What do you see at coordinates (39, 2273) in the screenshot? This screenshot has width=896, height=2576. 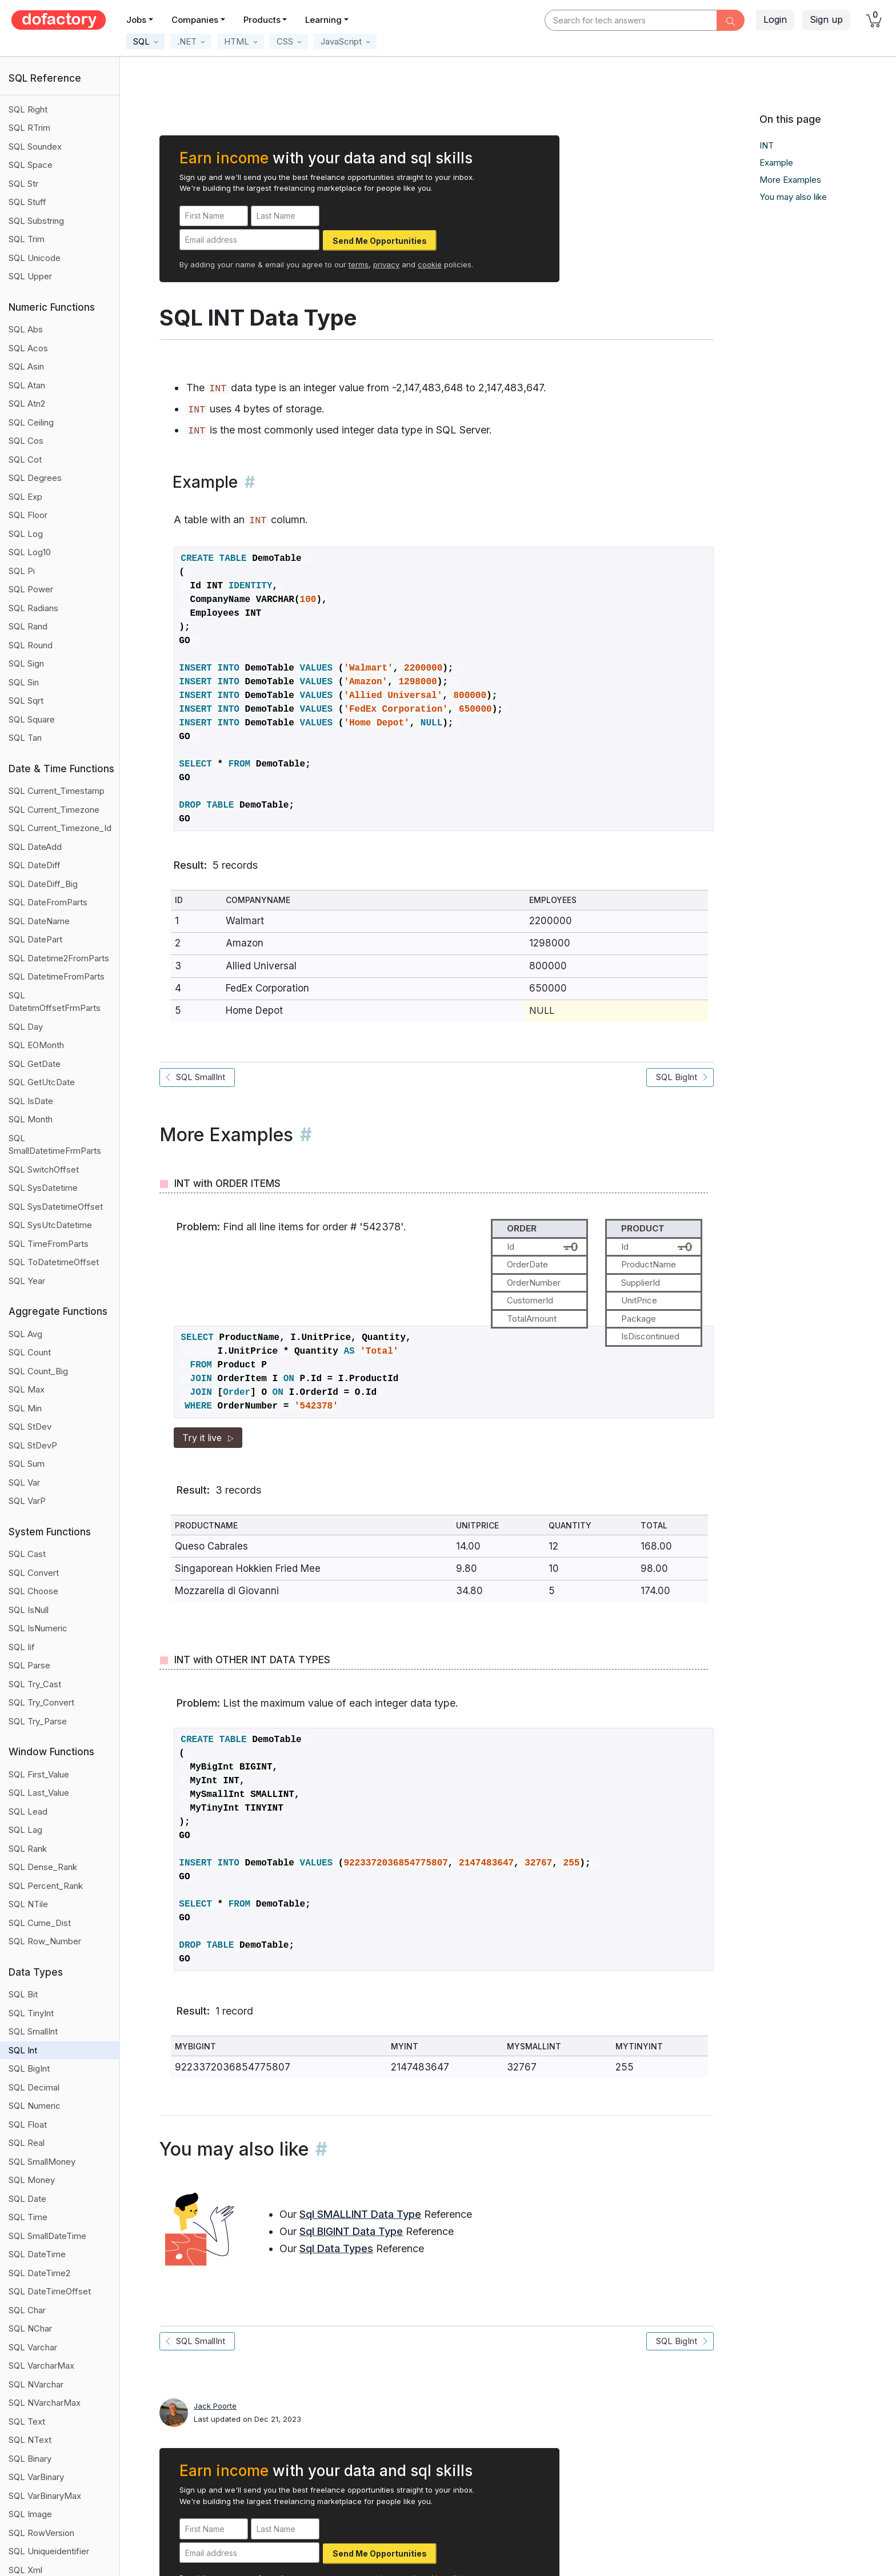 I see `SQL DateTime2` at bounding box center [39, 2273].